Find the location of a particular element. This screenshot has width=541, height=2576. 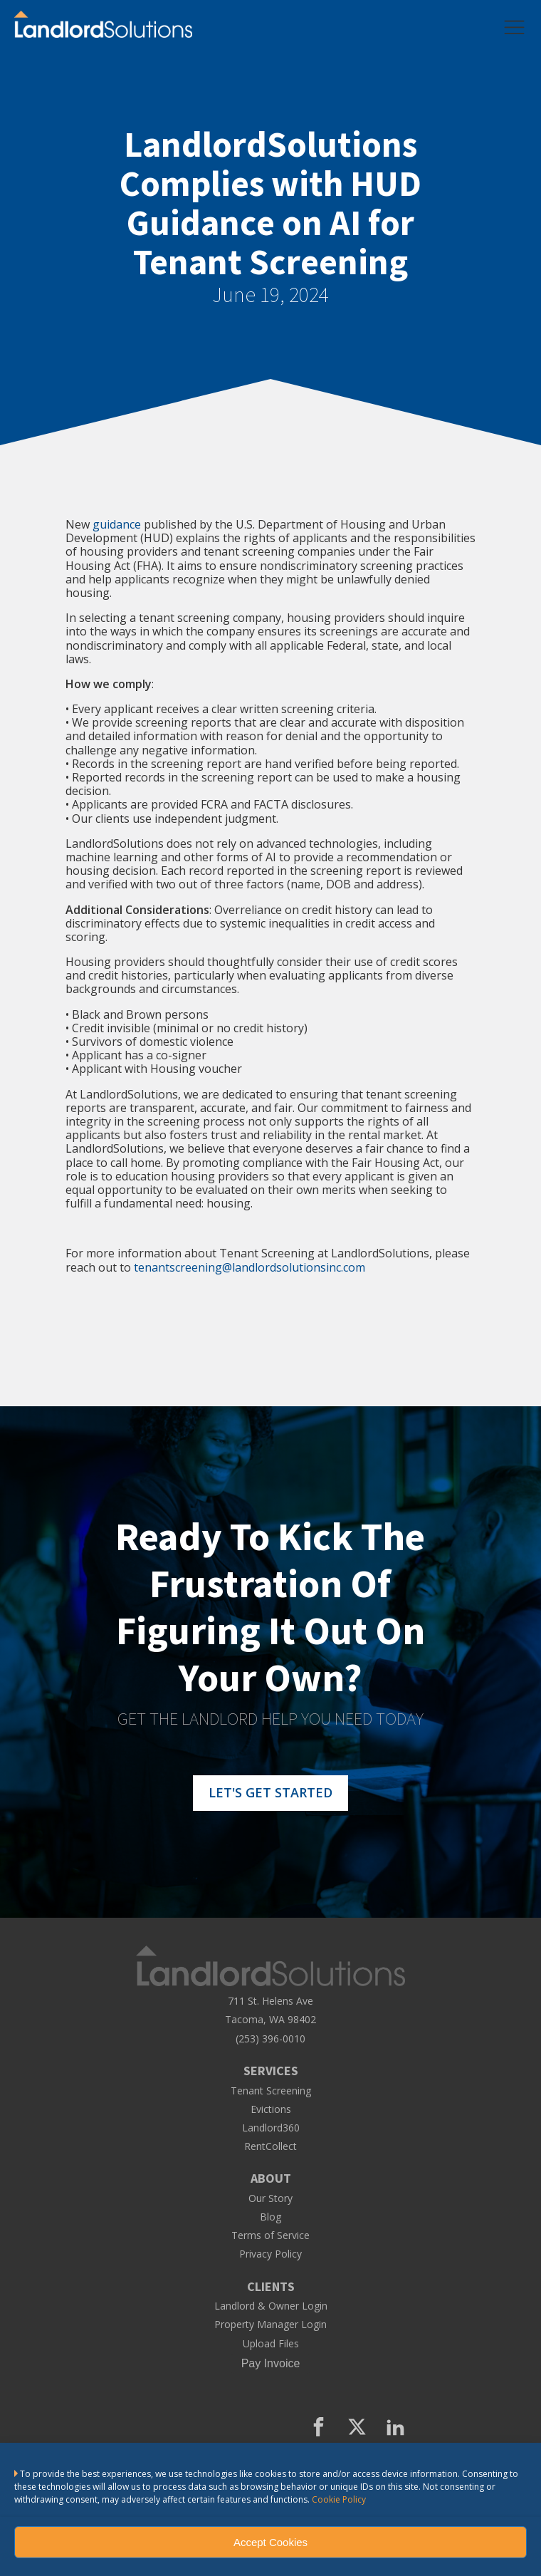

RentCollect is located at coordinates (270, 2146).